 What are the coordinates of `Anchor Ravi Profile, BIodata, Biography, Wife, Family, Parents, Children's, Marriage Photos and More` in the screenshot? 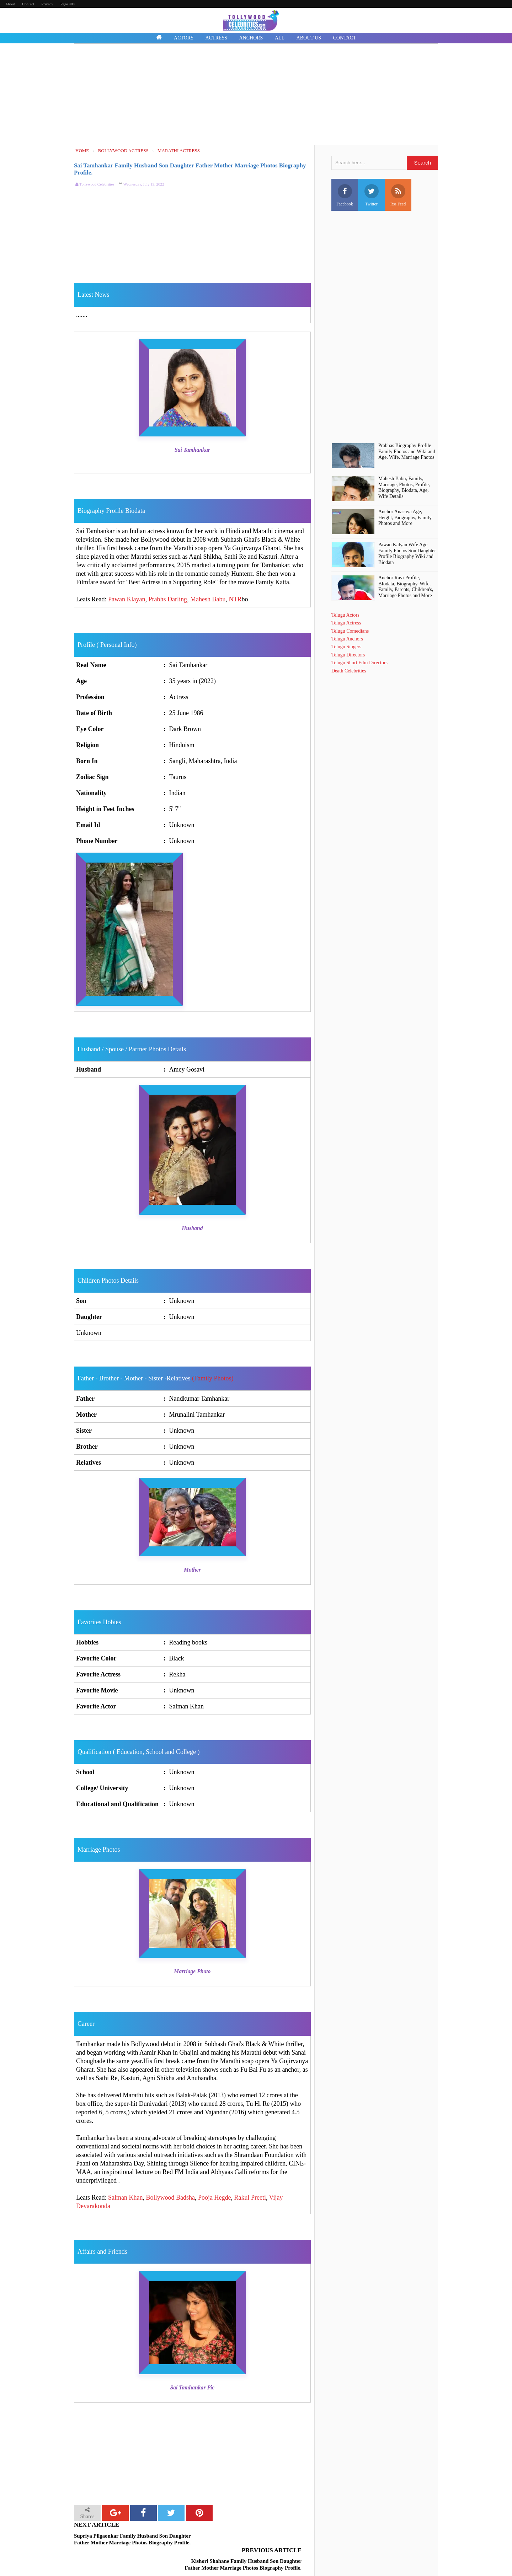 It's located at (405, 586).